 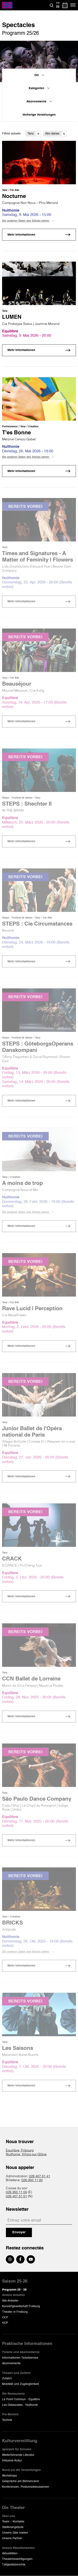 I want to click on Inklusive Kultur, so click(x=12, y=2460).